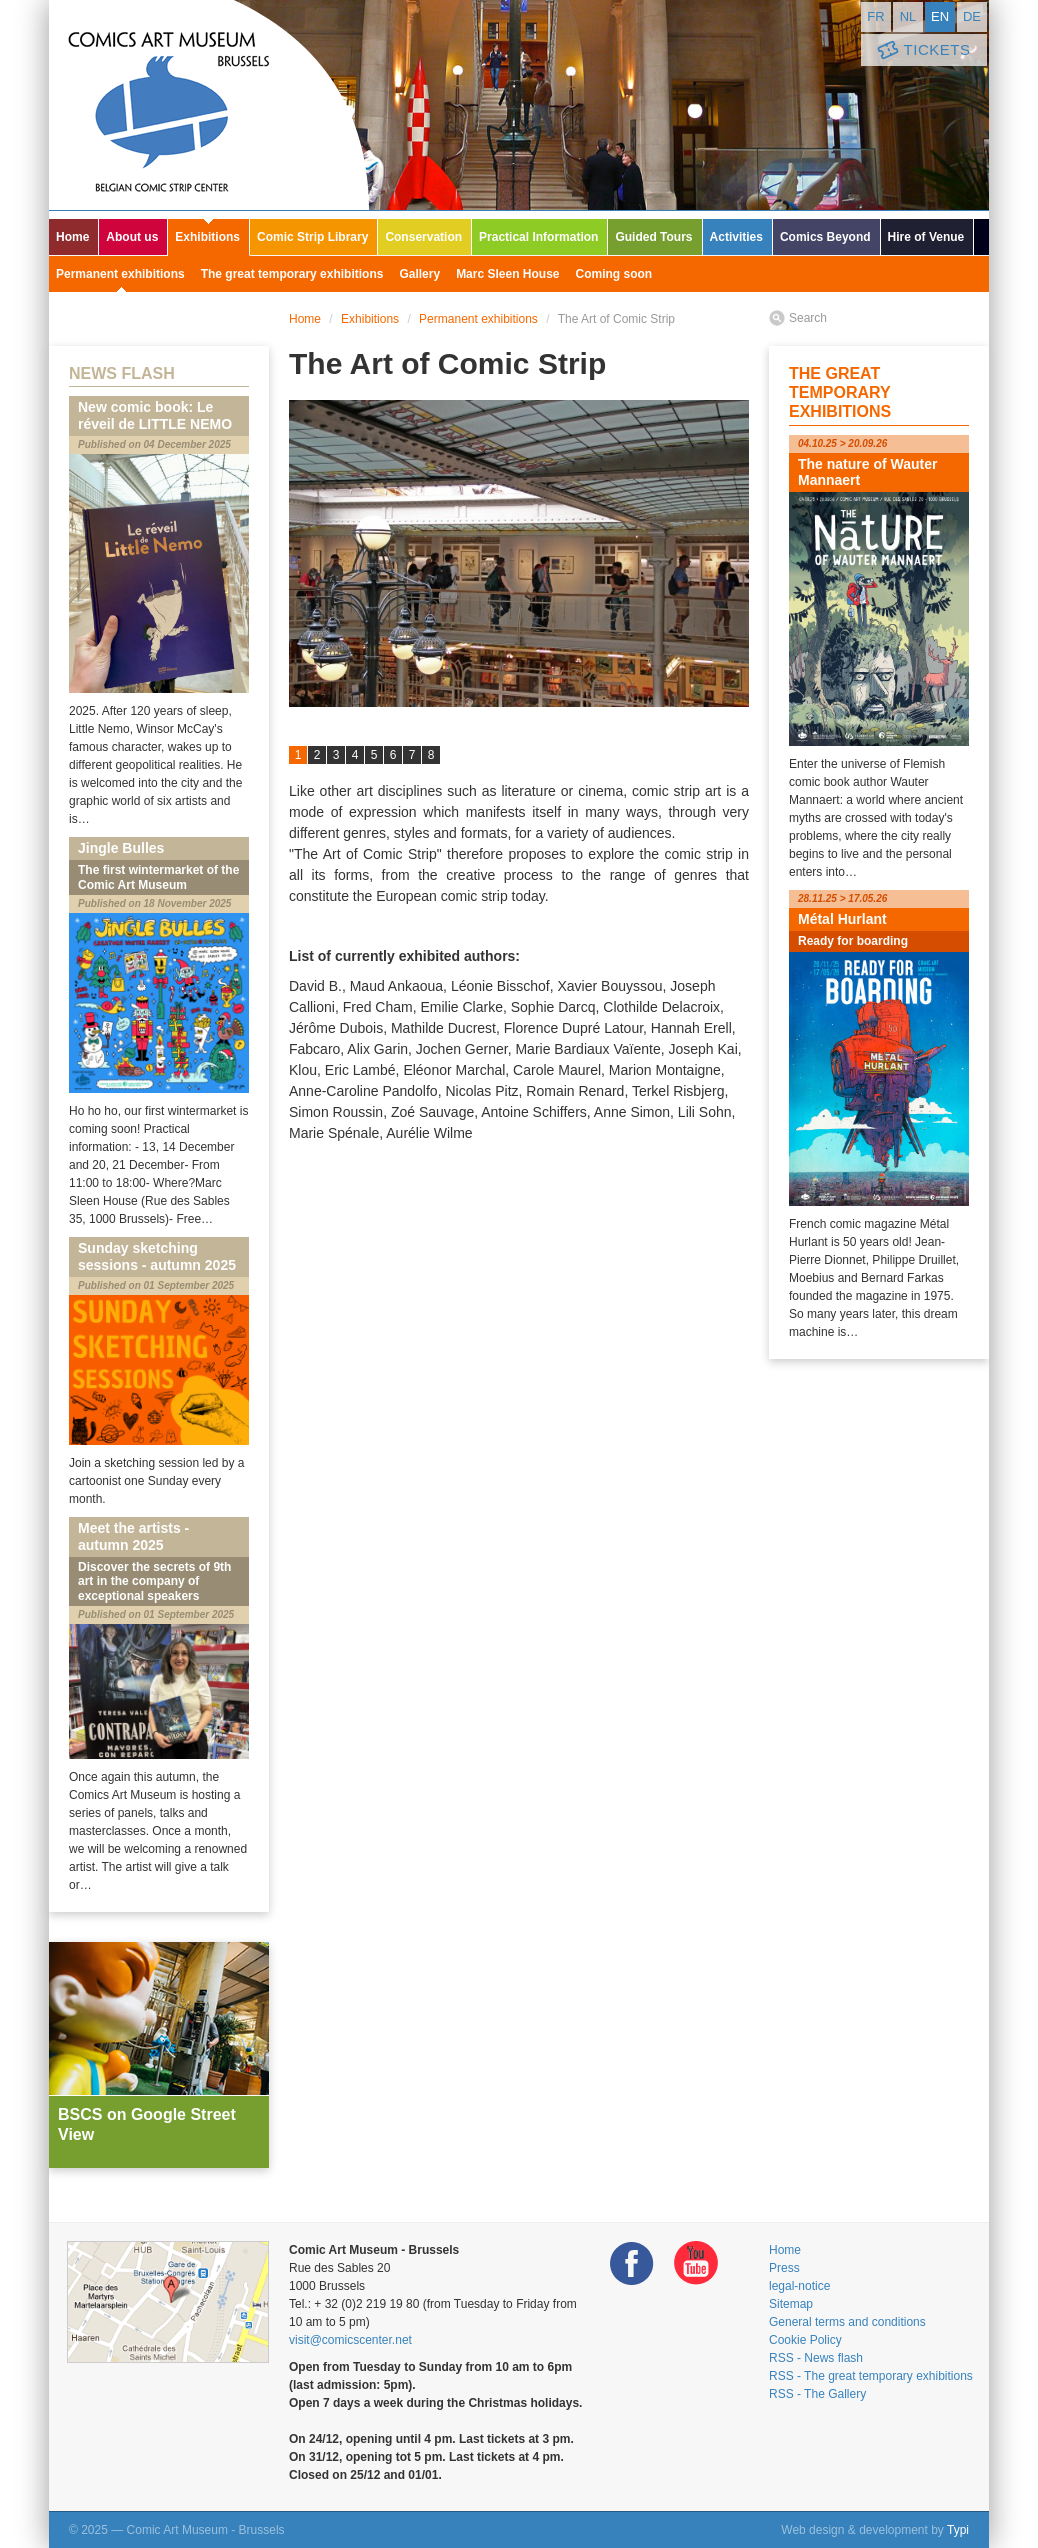  What do you see at coordinates (507, 274) in the screenshot?
I see `Marc Sleen House` at bounding box center [507, 274].